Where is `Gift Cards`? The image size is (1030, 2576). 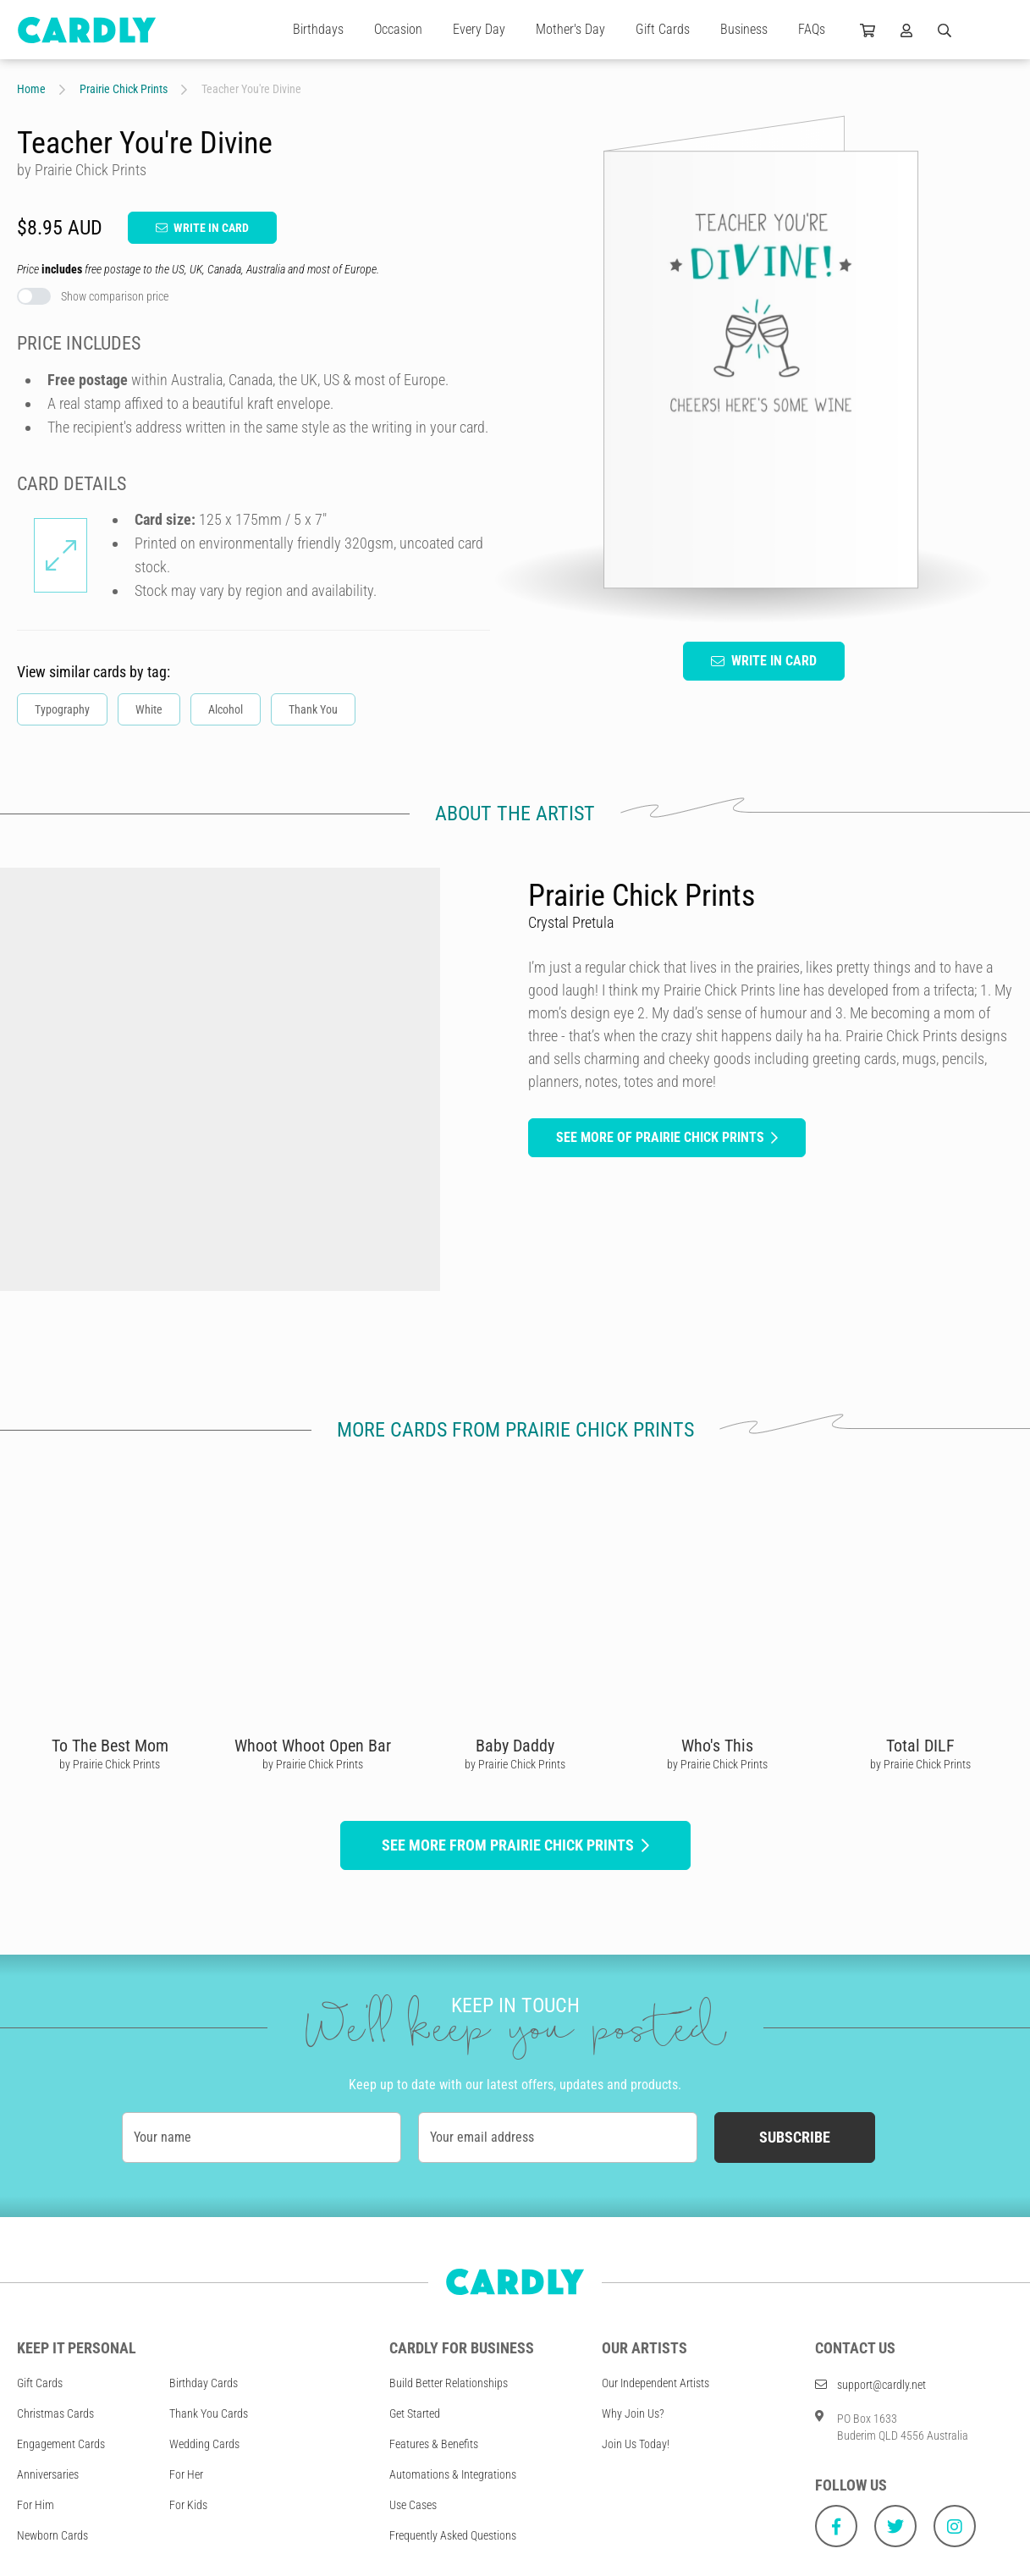
Gift Cards is located at coordinates (663, 29).